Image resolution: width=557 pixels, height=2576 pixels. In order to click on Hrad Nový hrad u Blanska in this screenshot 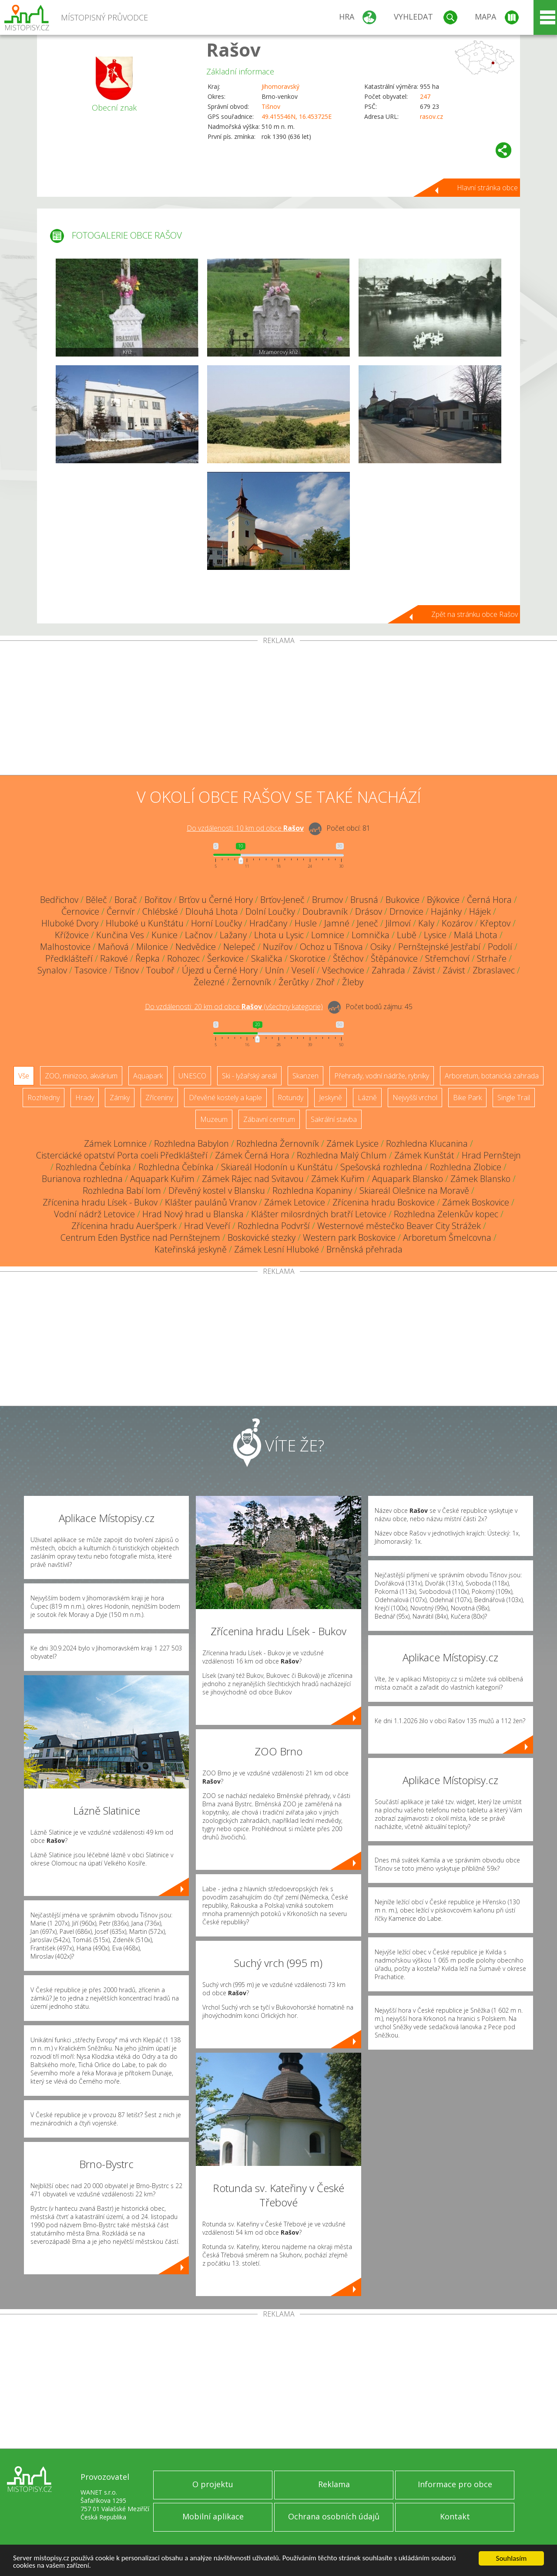, I will do `click(193, 1214)`.